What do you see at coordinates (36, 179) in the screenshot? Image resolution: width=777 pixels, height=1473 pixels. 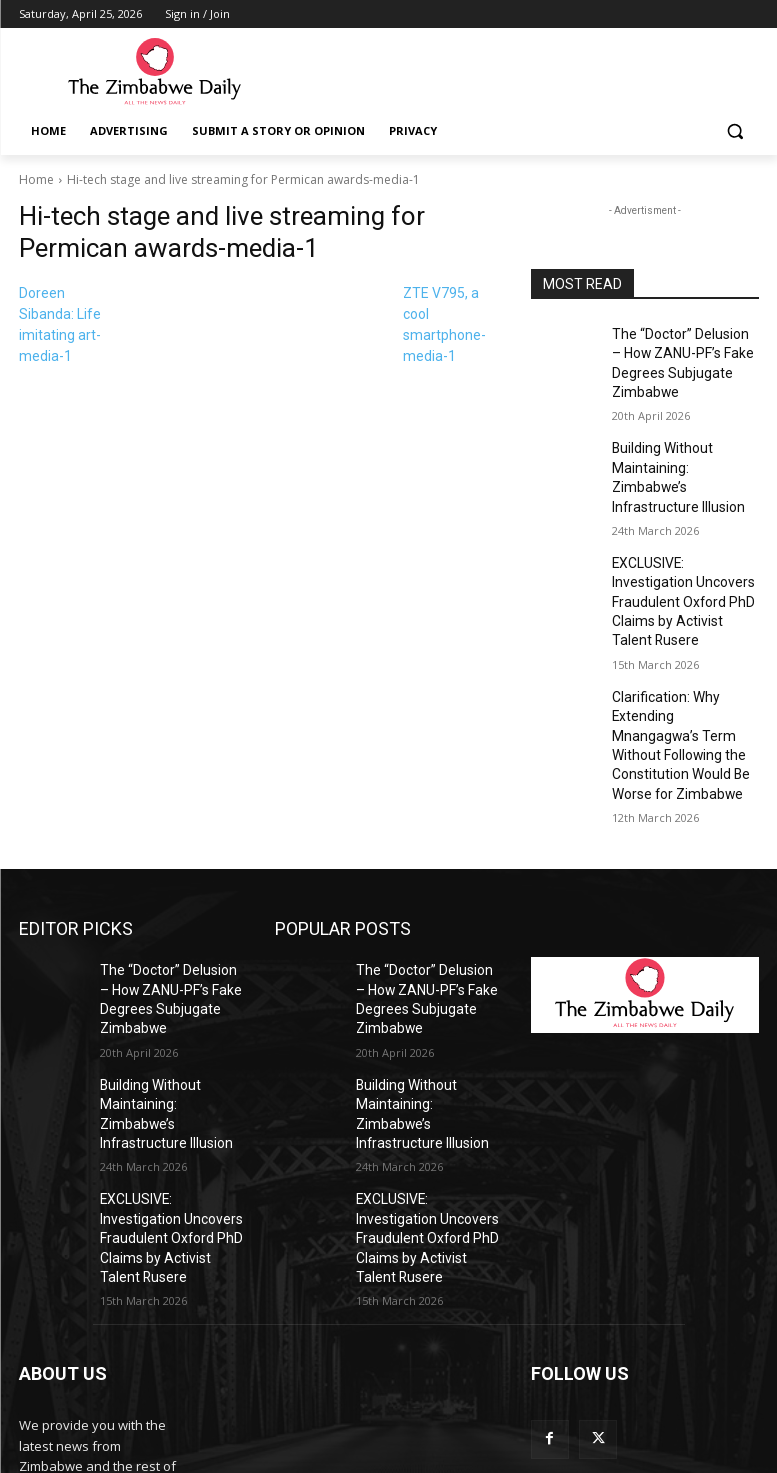 I see `Home` at bounding box center [36, 179].